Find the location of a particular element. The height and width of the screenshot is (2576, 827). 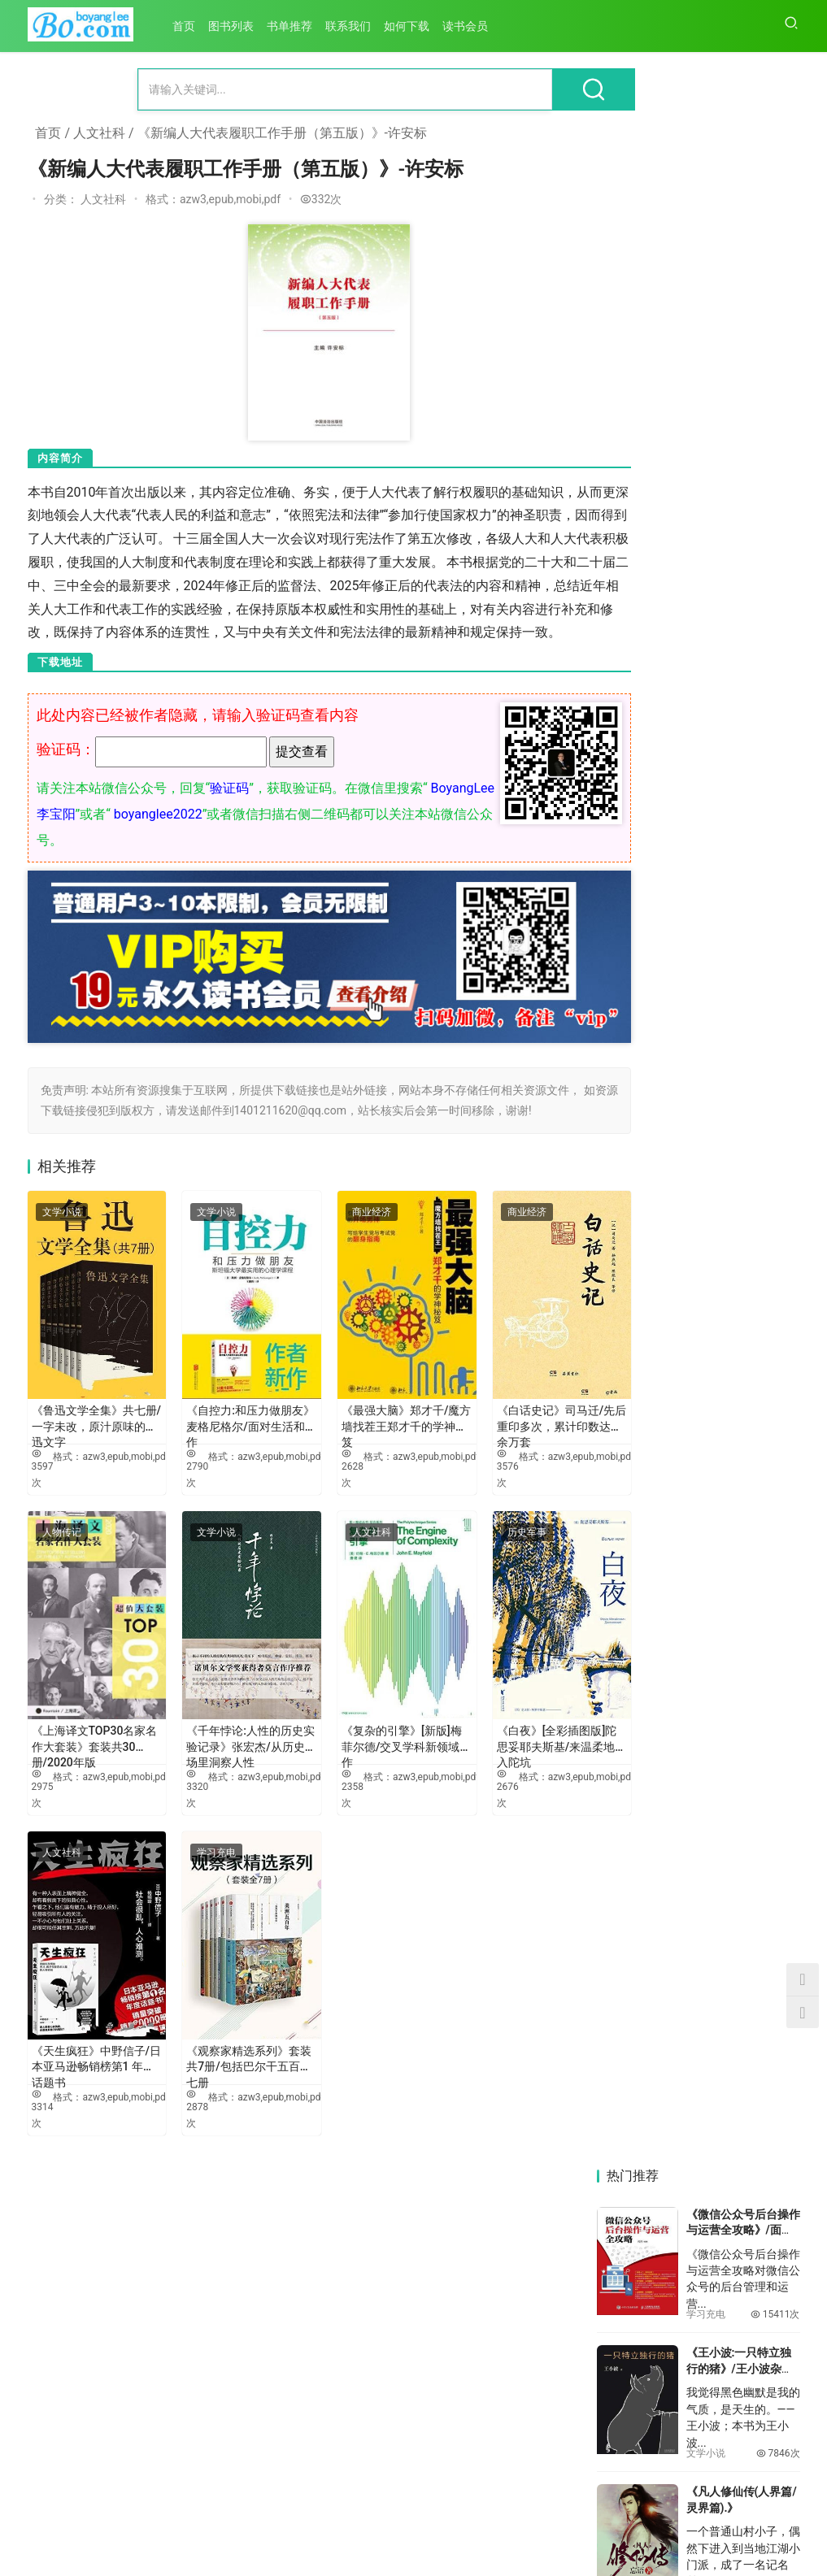

《最牛的菜谱：6744道菜谱大全 (菜谱大全)》 is located at coordinates (739, 1191).